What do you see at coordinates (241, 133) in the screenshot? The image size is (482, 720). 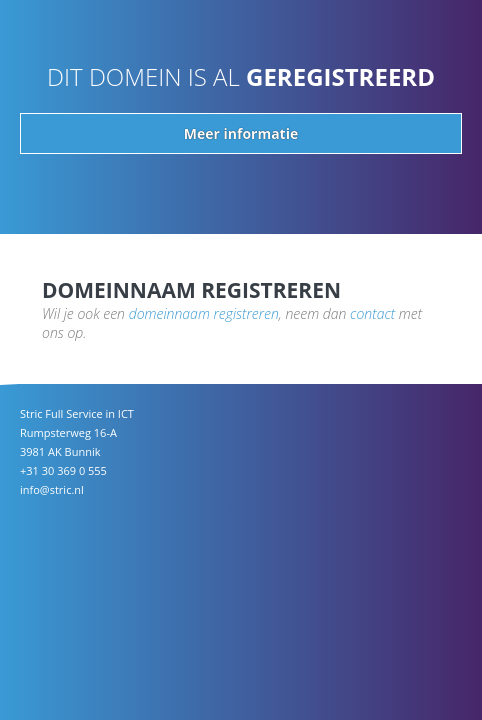 I see `Meer informatie` at bounding box center [241, 133].